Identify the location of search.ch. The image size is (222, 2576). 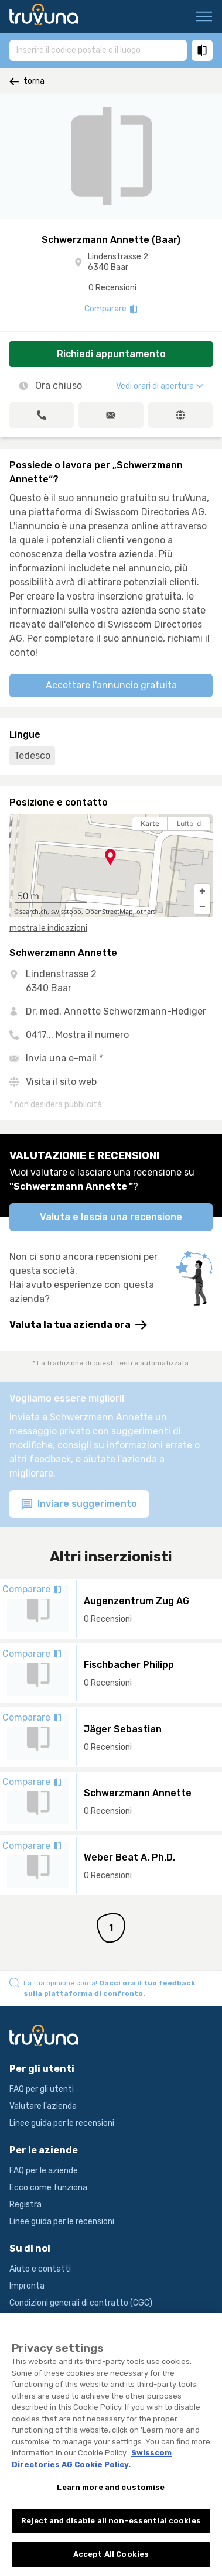
(33, 911).